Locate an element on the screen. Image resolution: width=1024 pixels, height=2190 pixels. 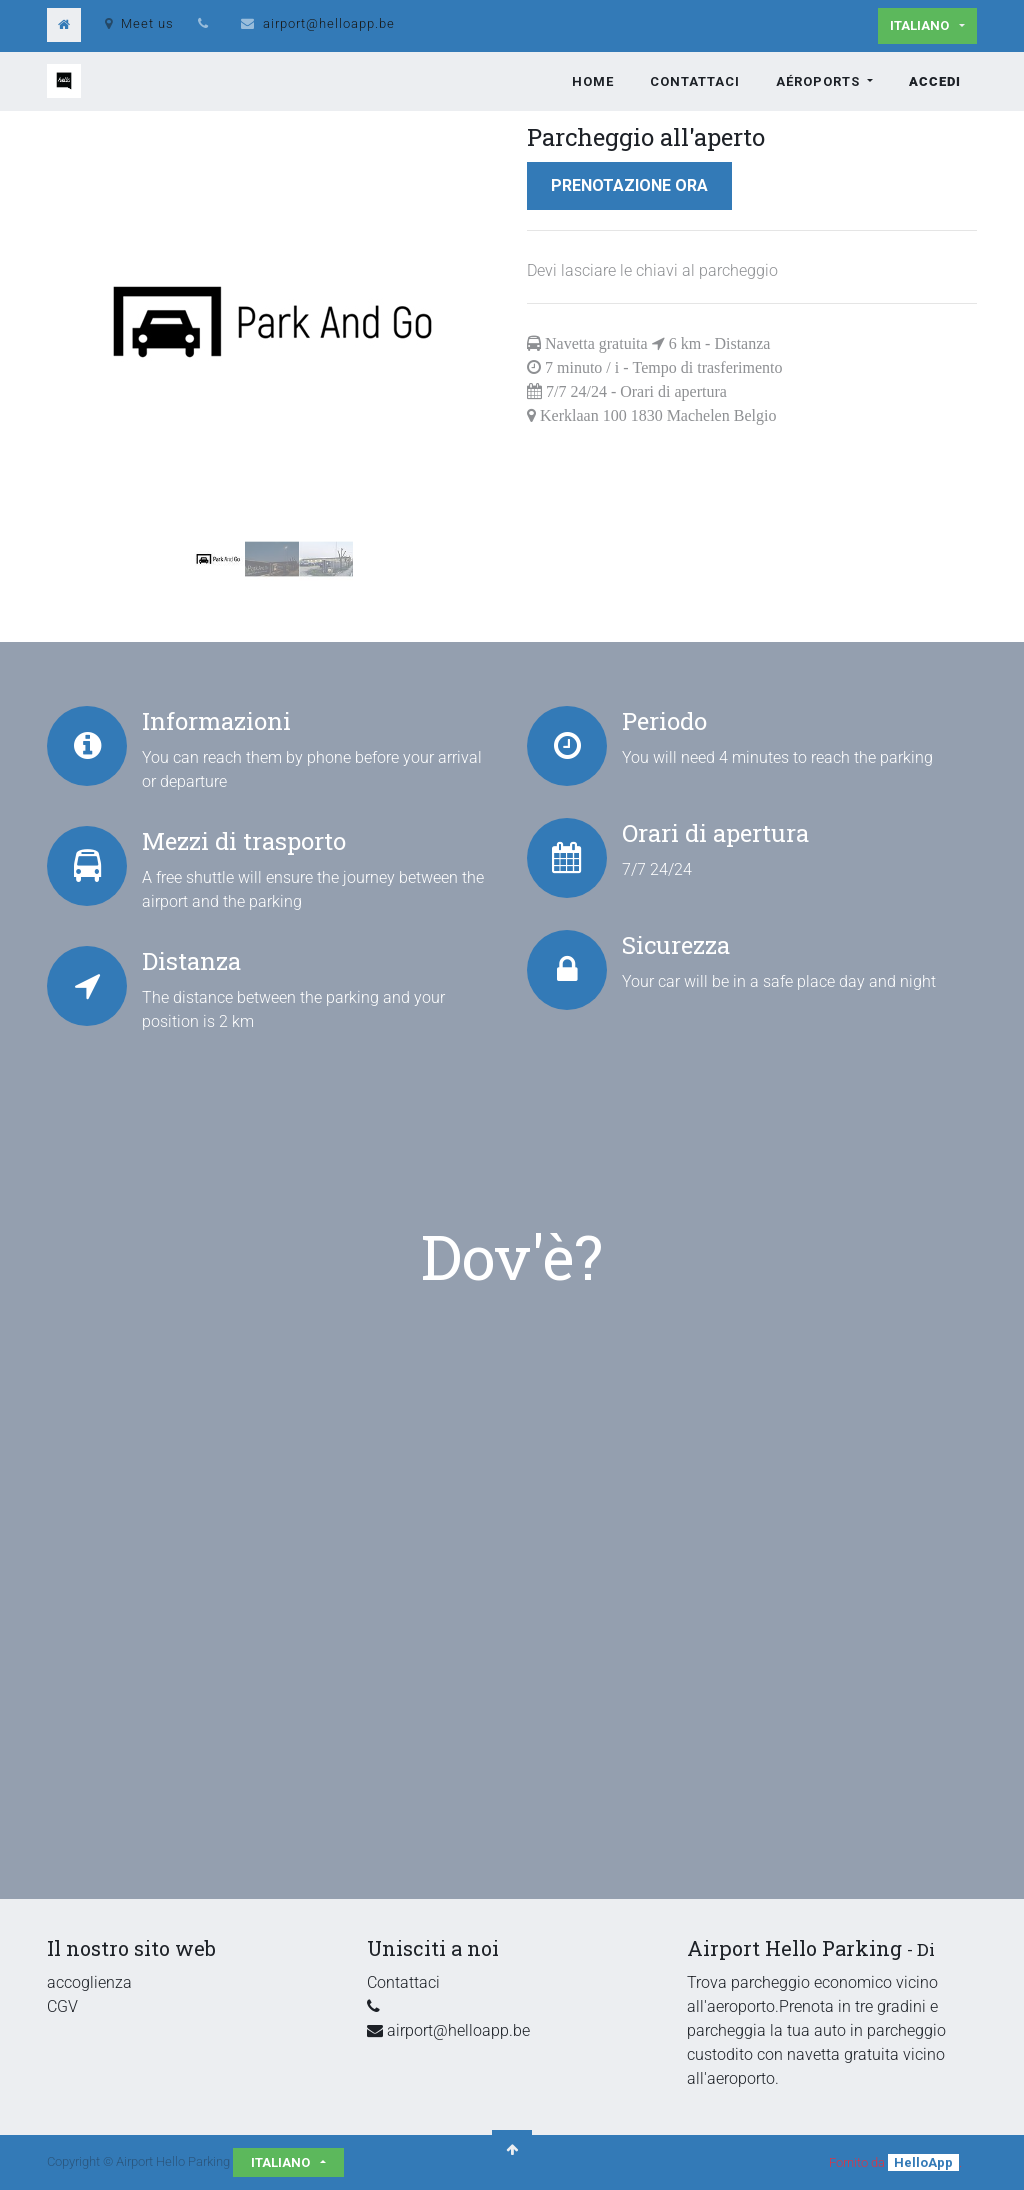
Di is located at coordinates (926, 1949).